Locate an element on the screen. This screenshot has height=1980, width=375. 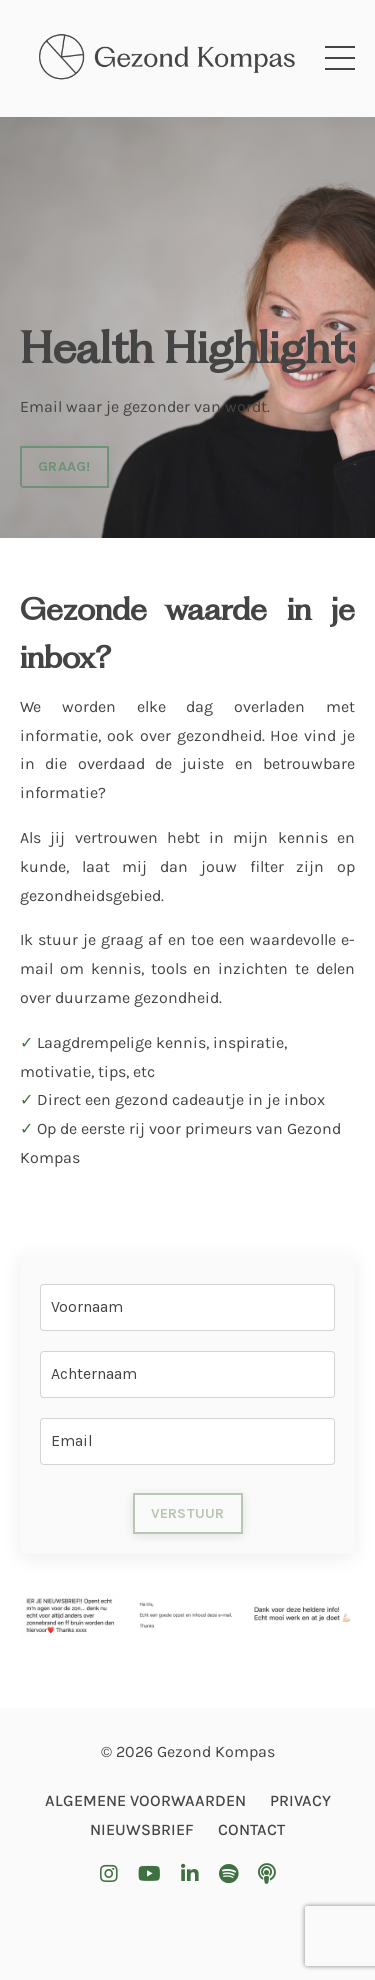
GRAAG! [button] is located at coordinates (64, 466).